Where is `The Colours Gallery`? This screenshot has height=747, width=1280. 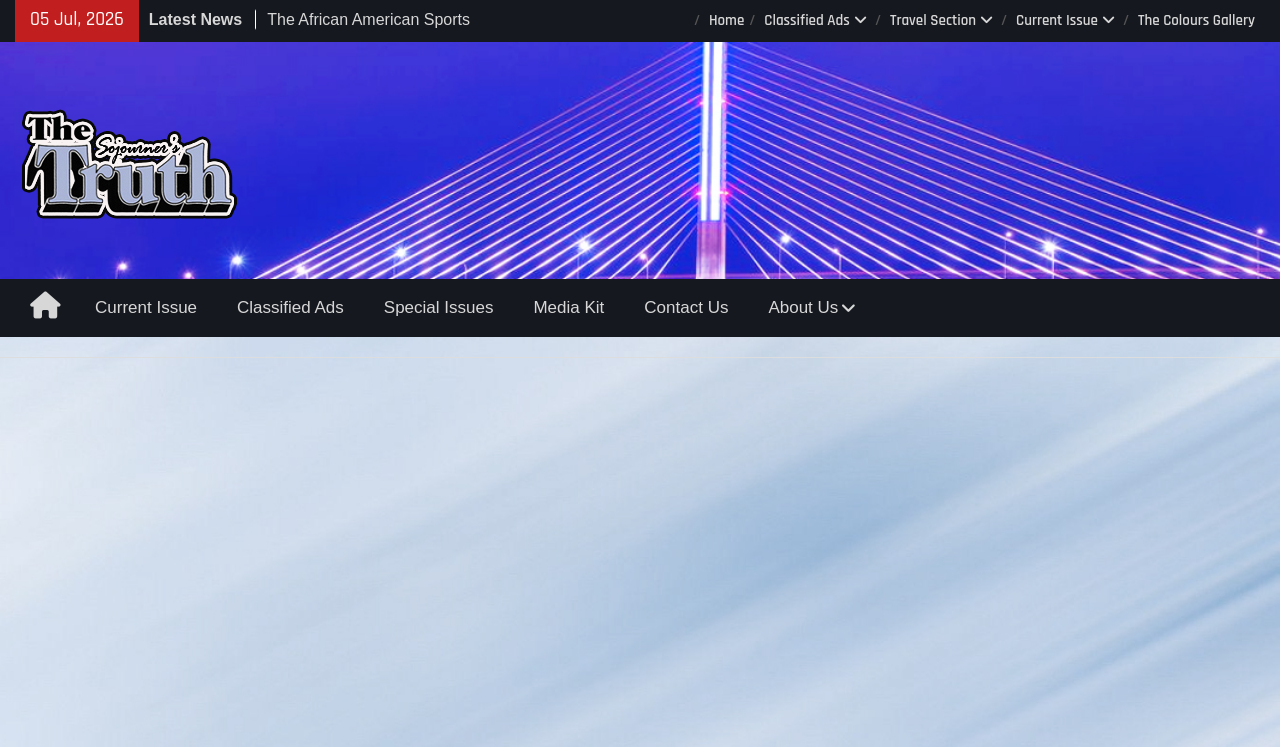 The Colours Gallery is located at coordinates (1196, 20).